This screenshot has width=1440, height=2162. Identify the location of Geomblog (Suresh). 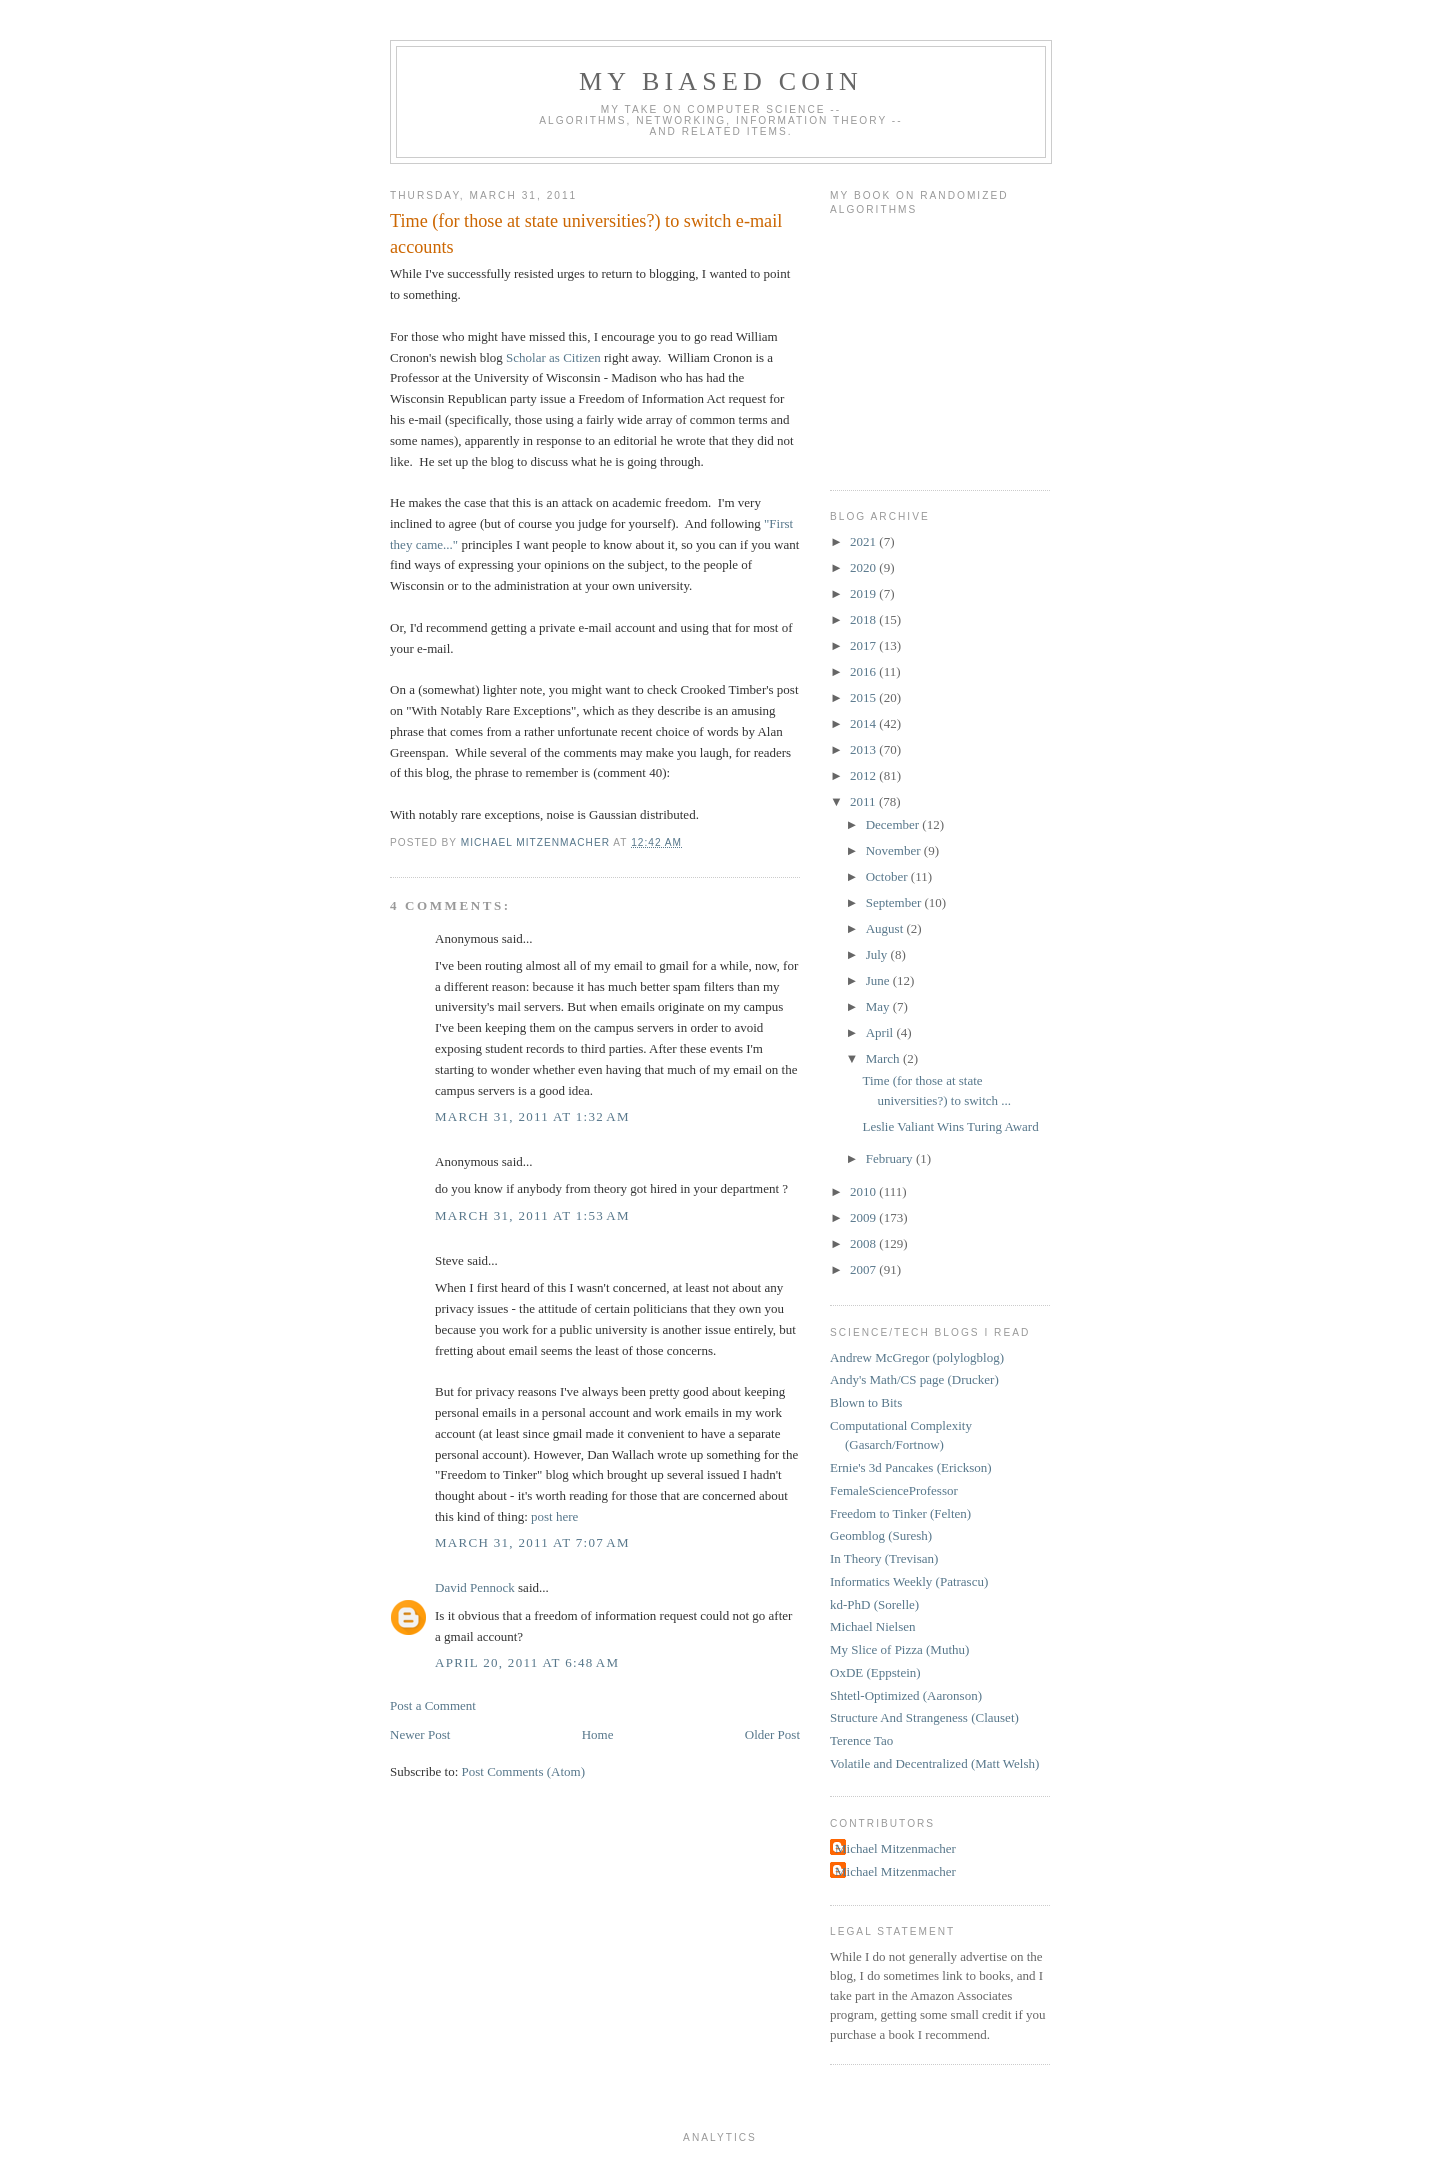
(881, 1535).